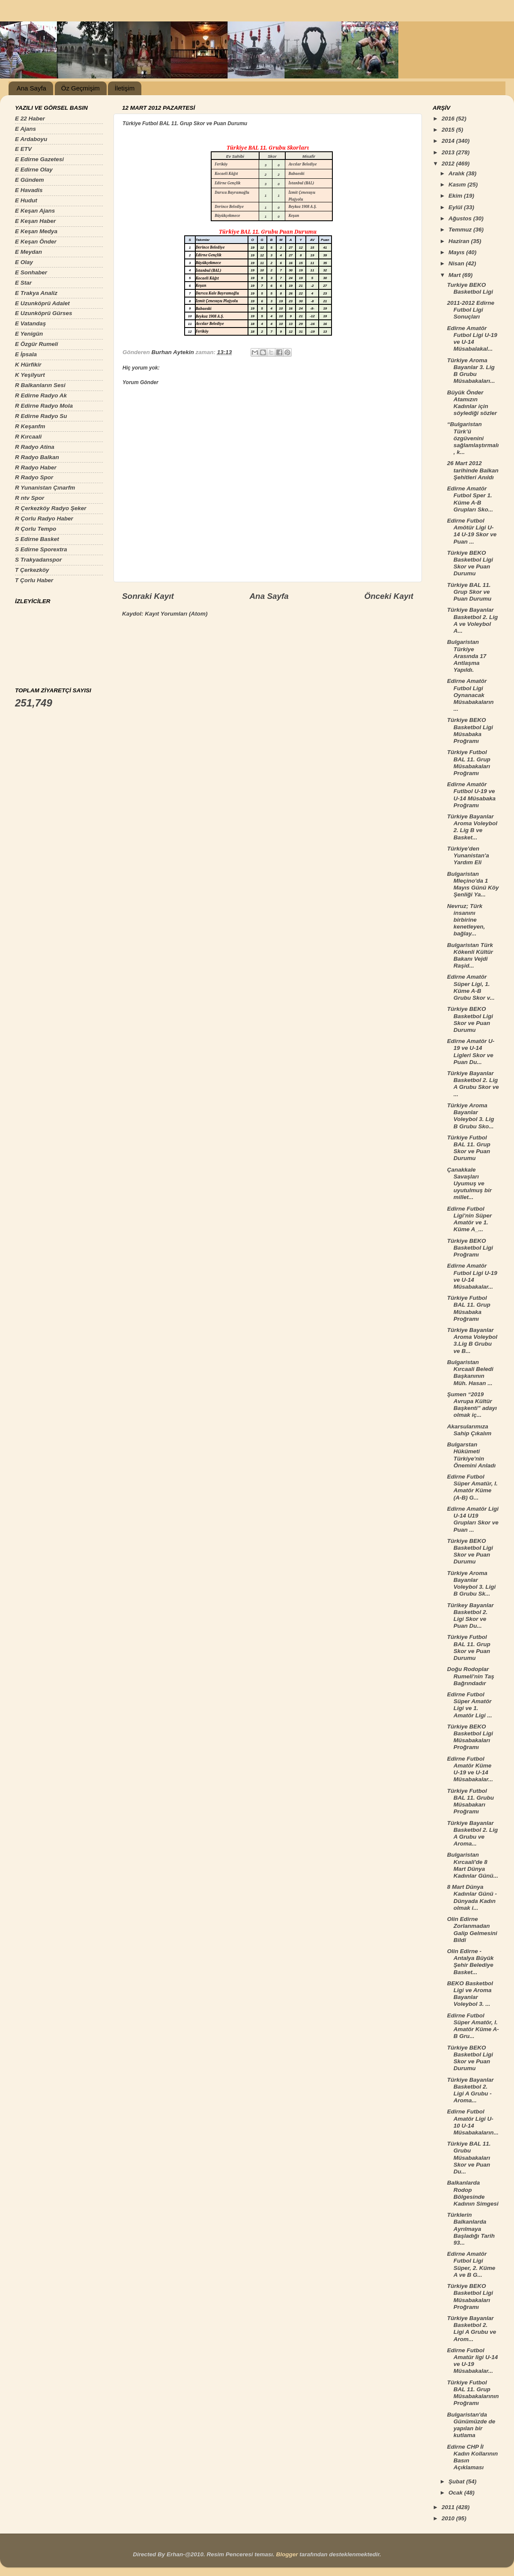 The image size is (514, 2576). Describe the element at coordinates (51, 508) in the screenshot. I see `R Çerkezköy Radyo Şeker` at that location.